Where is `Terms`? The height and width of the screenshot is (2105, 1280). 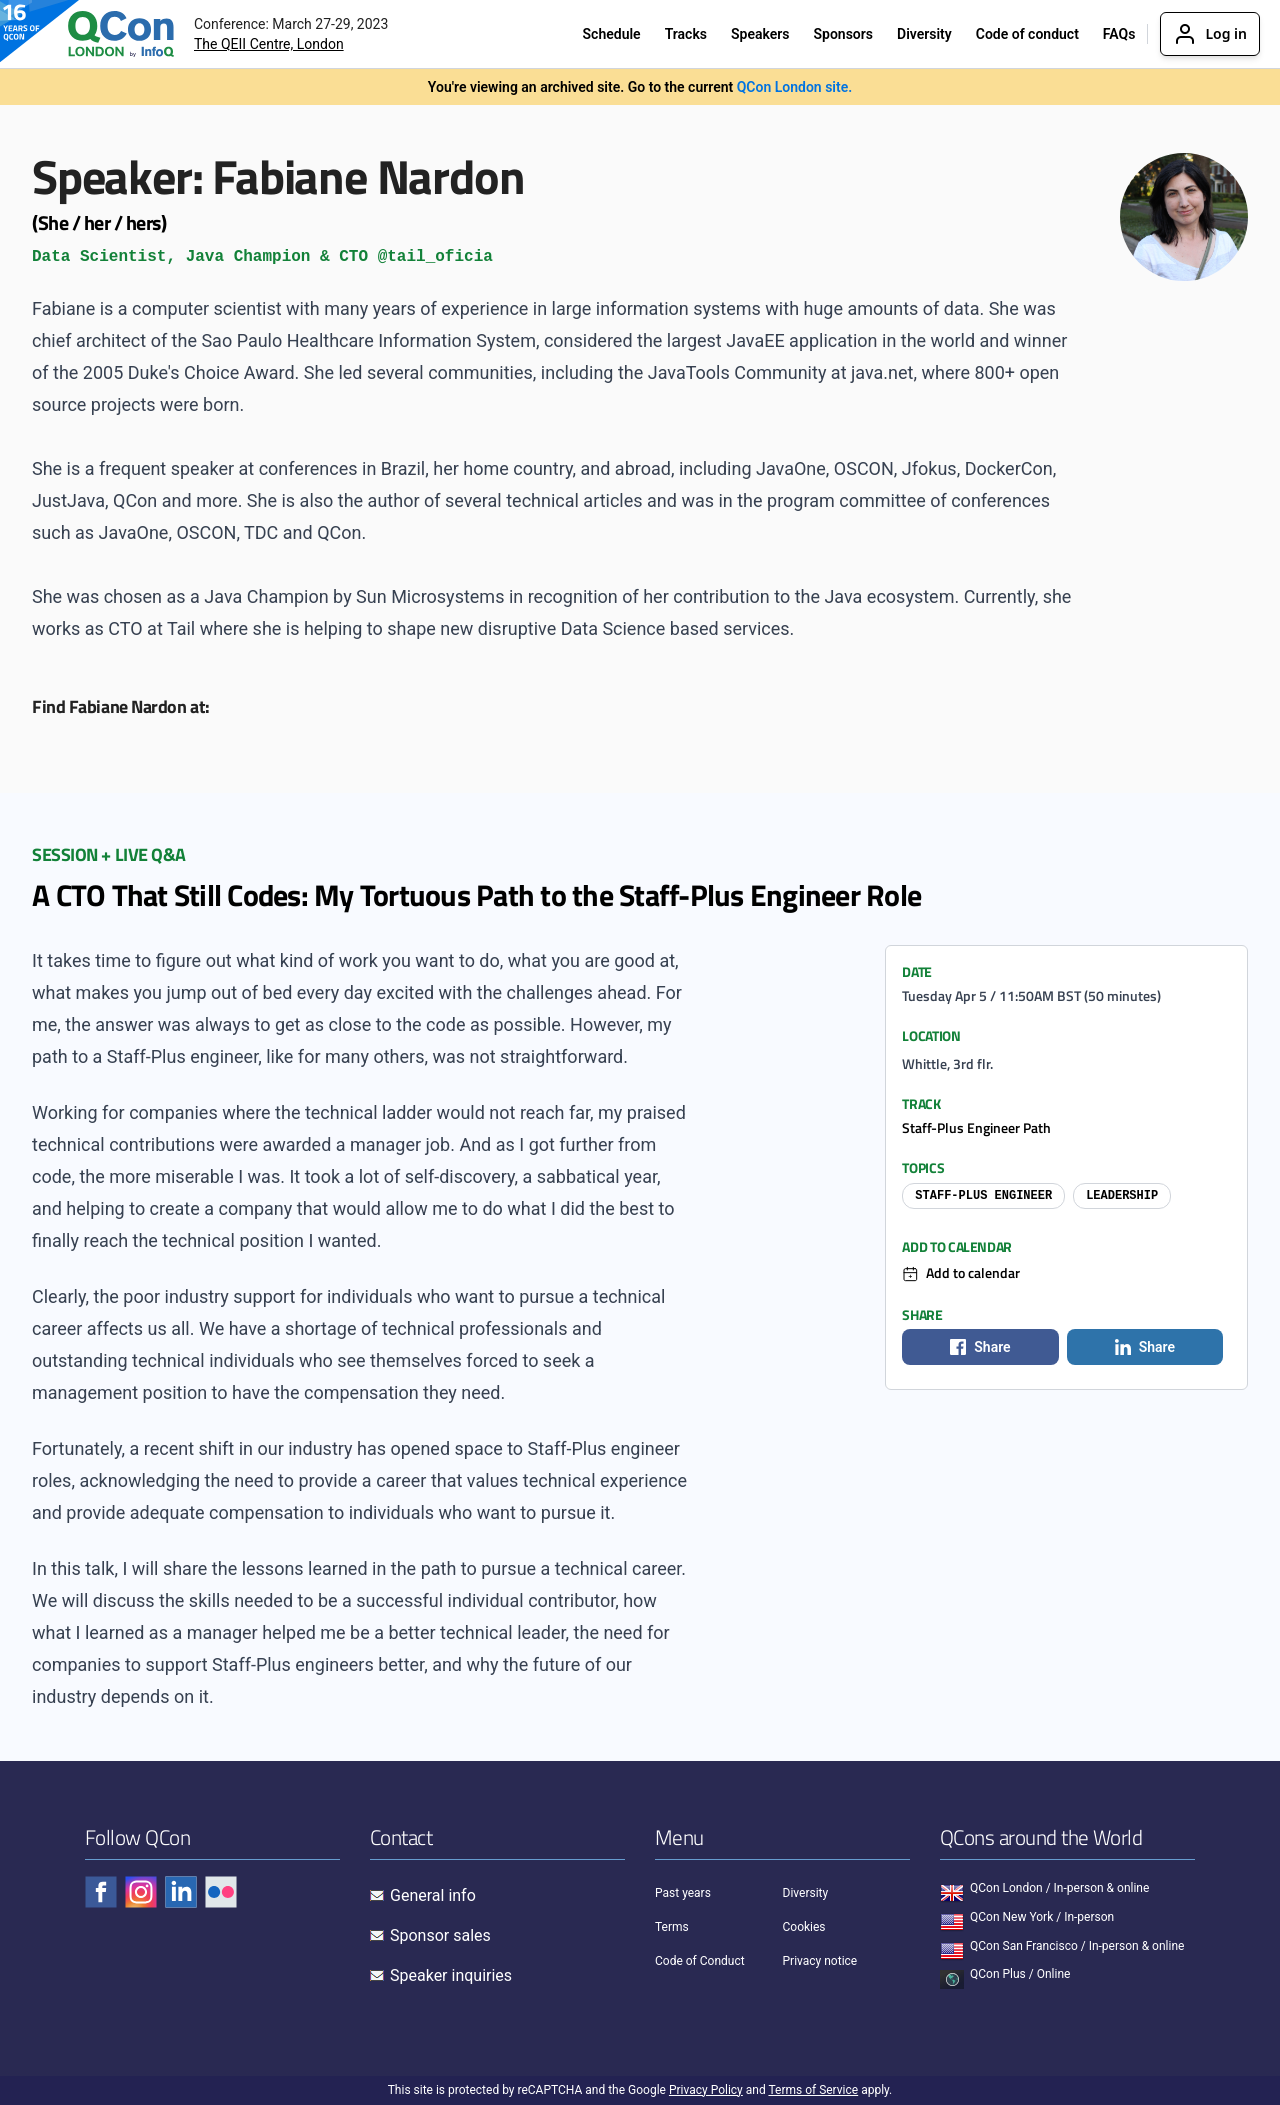
Terms is located at coordinates (672, 1927).